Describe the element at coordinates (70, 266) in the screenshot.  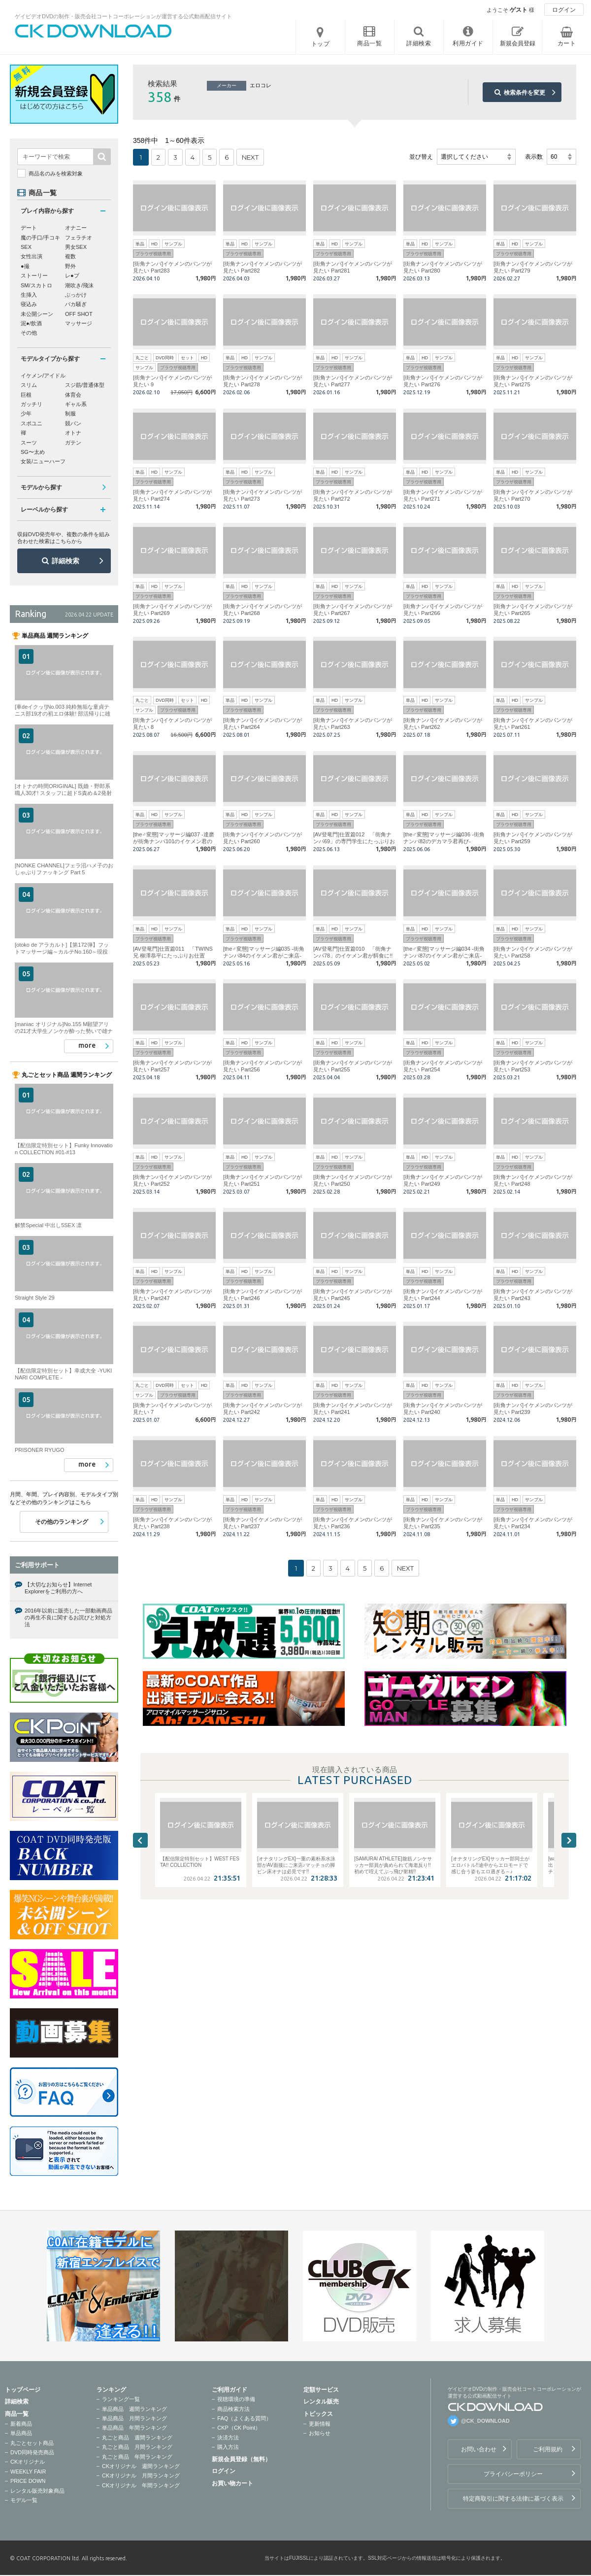
I see `野外` at that location.